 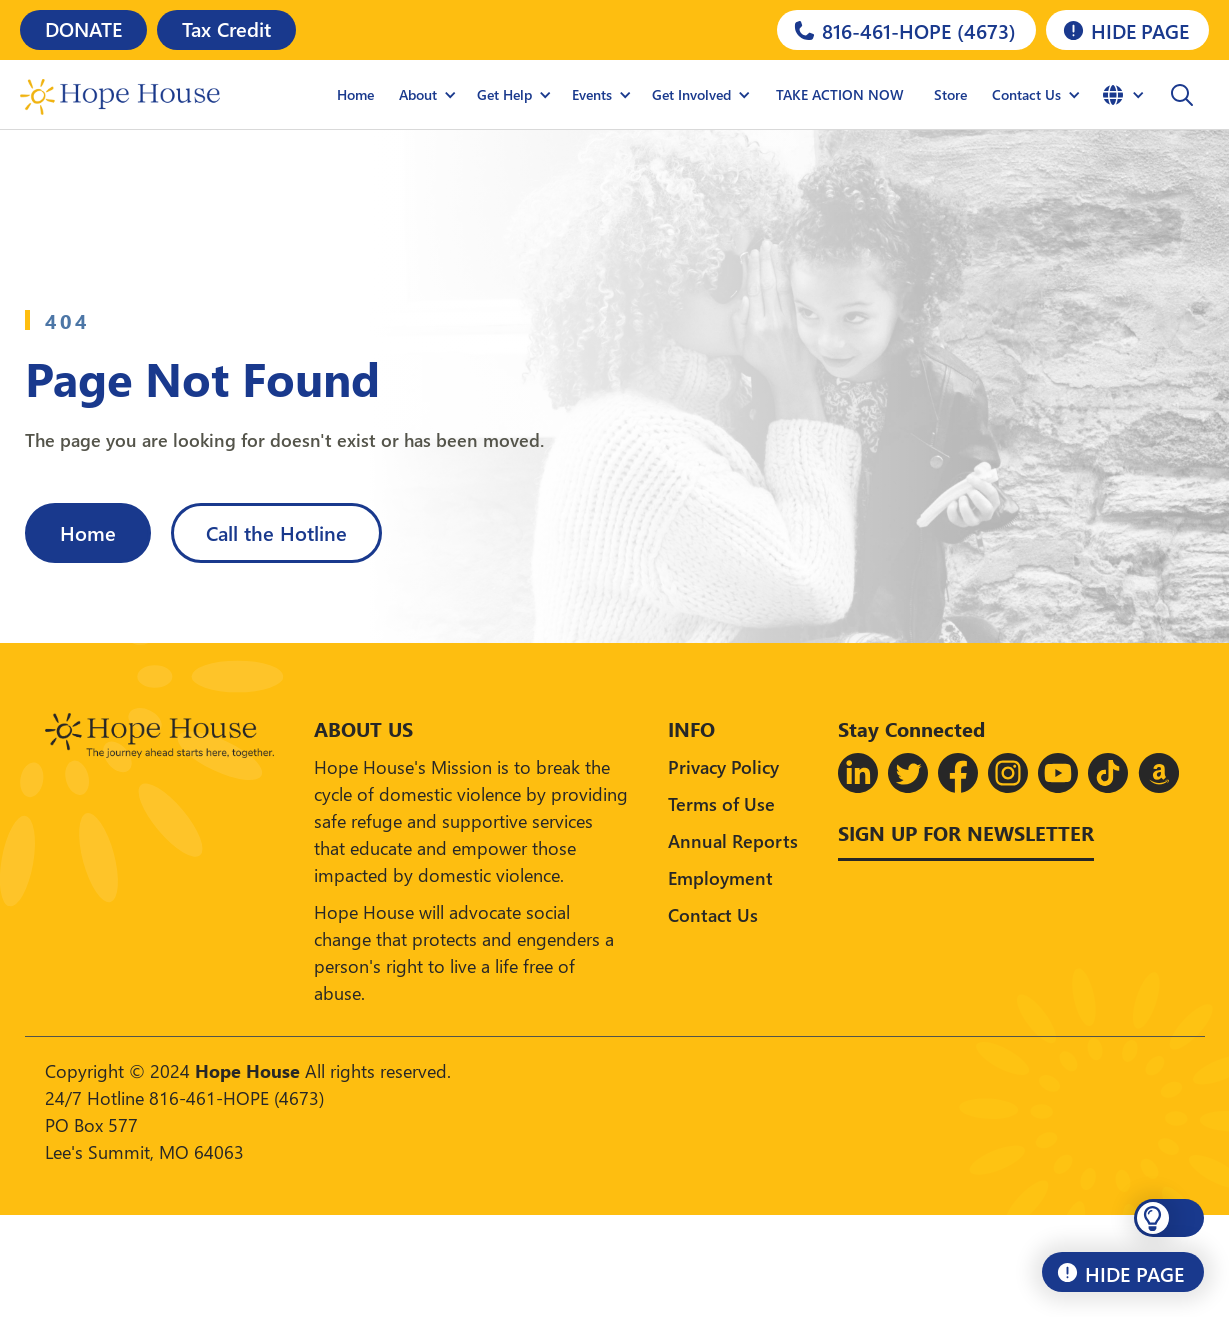 I want to click on Contact Us, so click(x=713, y=914).